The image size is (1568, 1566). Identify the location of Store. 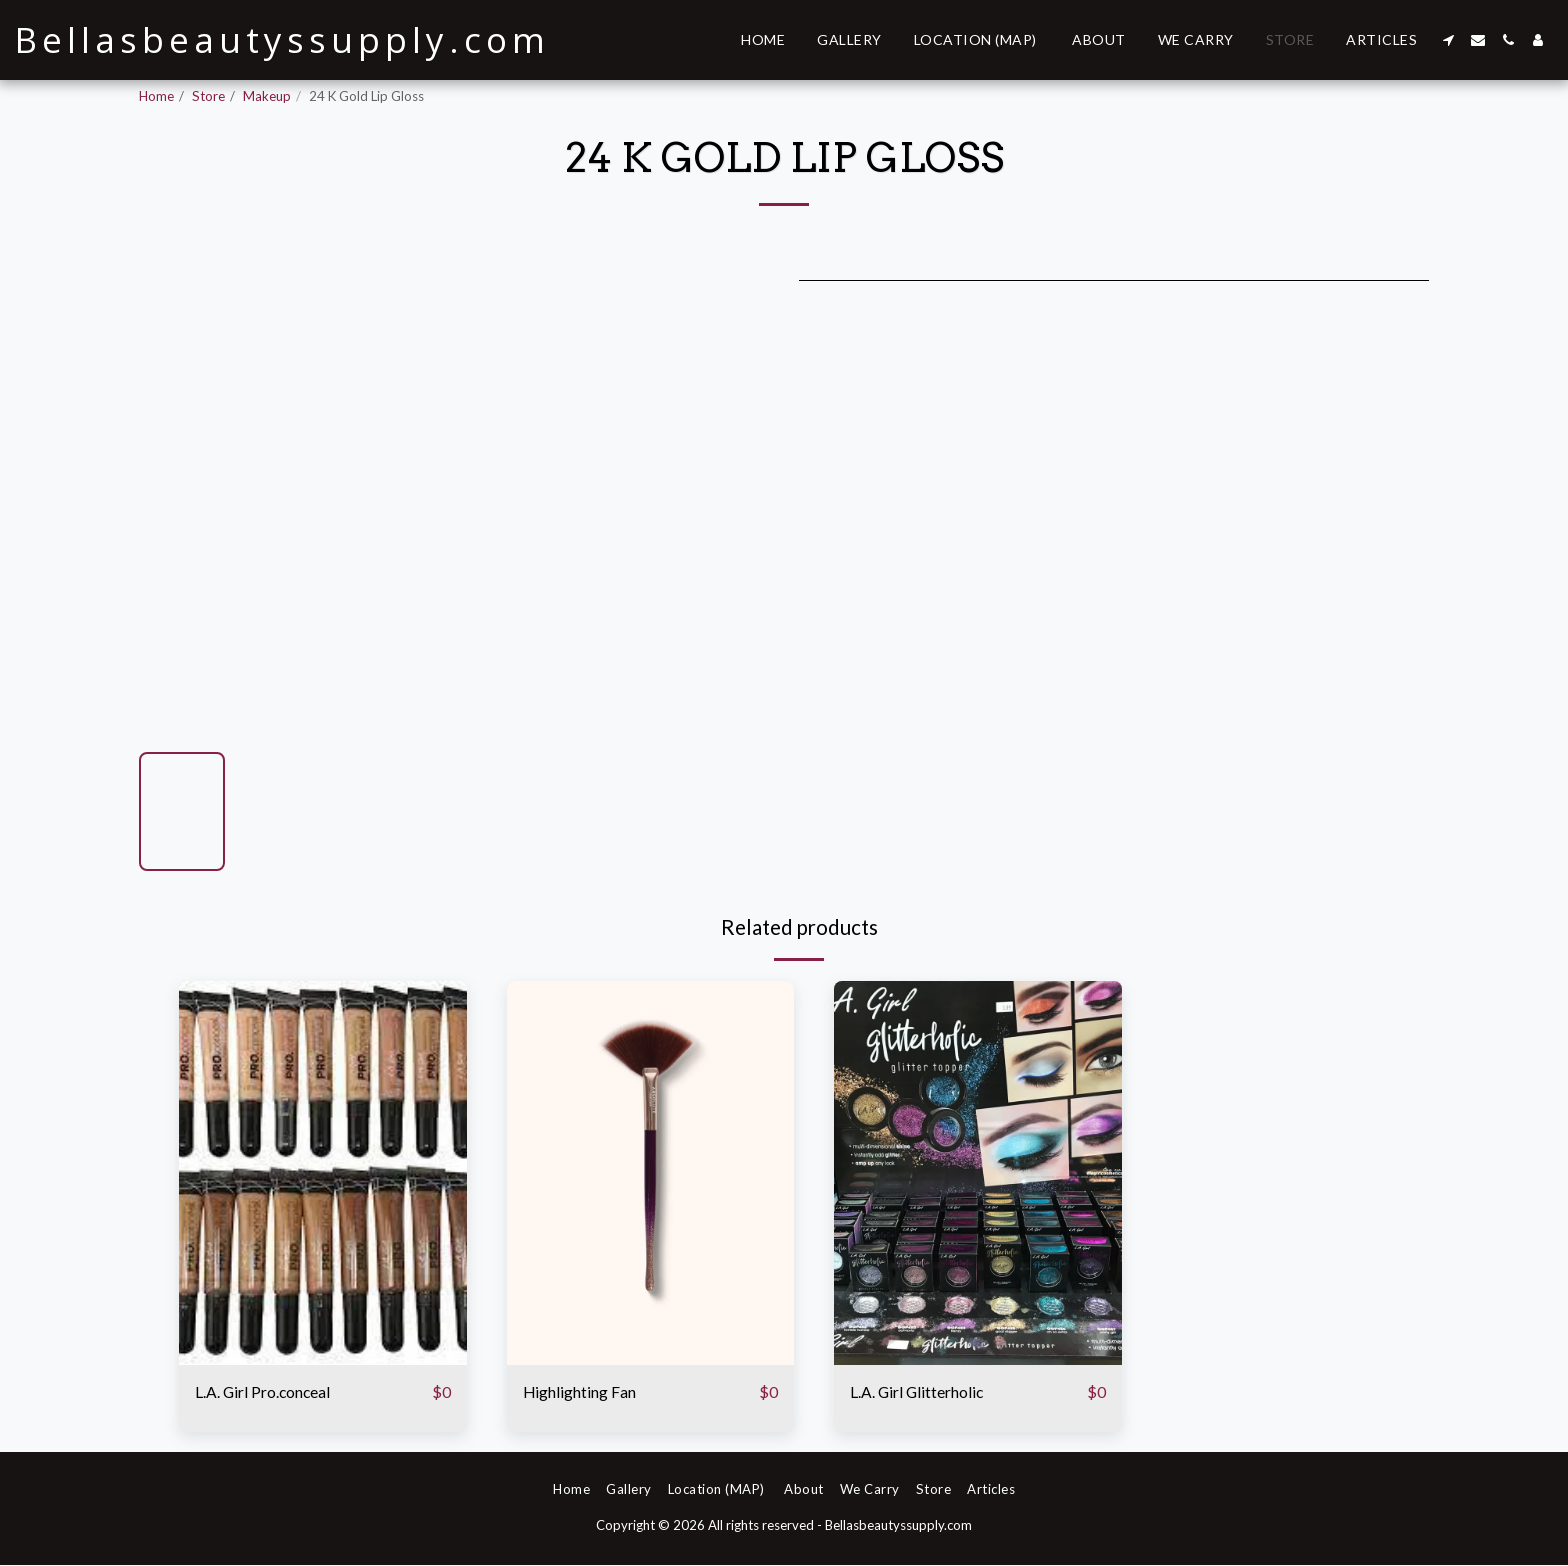
(208, 96).